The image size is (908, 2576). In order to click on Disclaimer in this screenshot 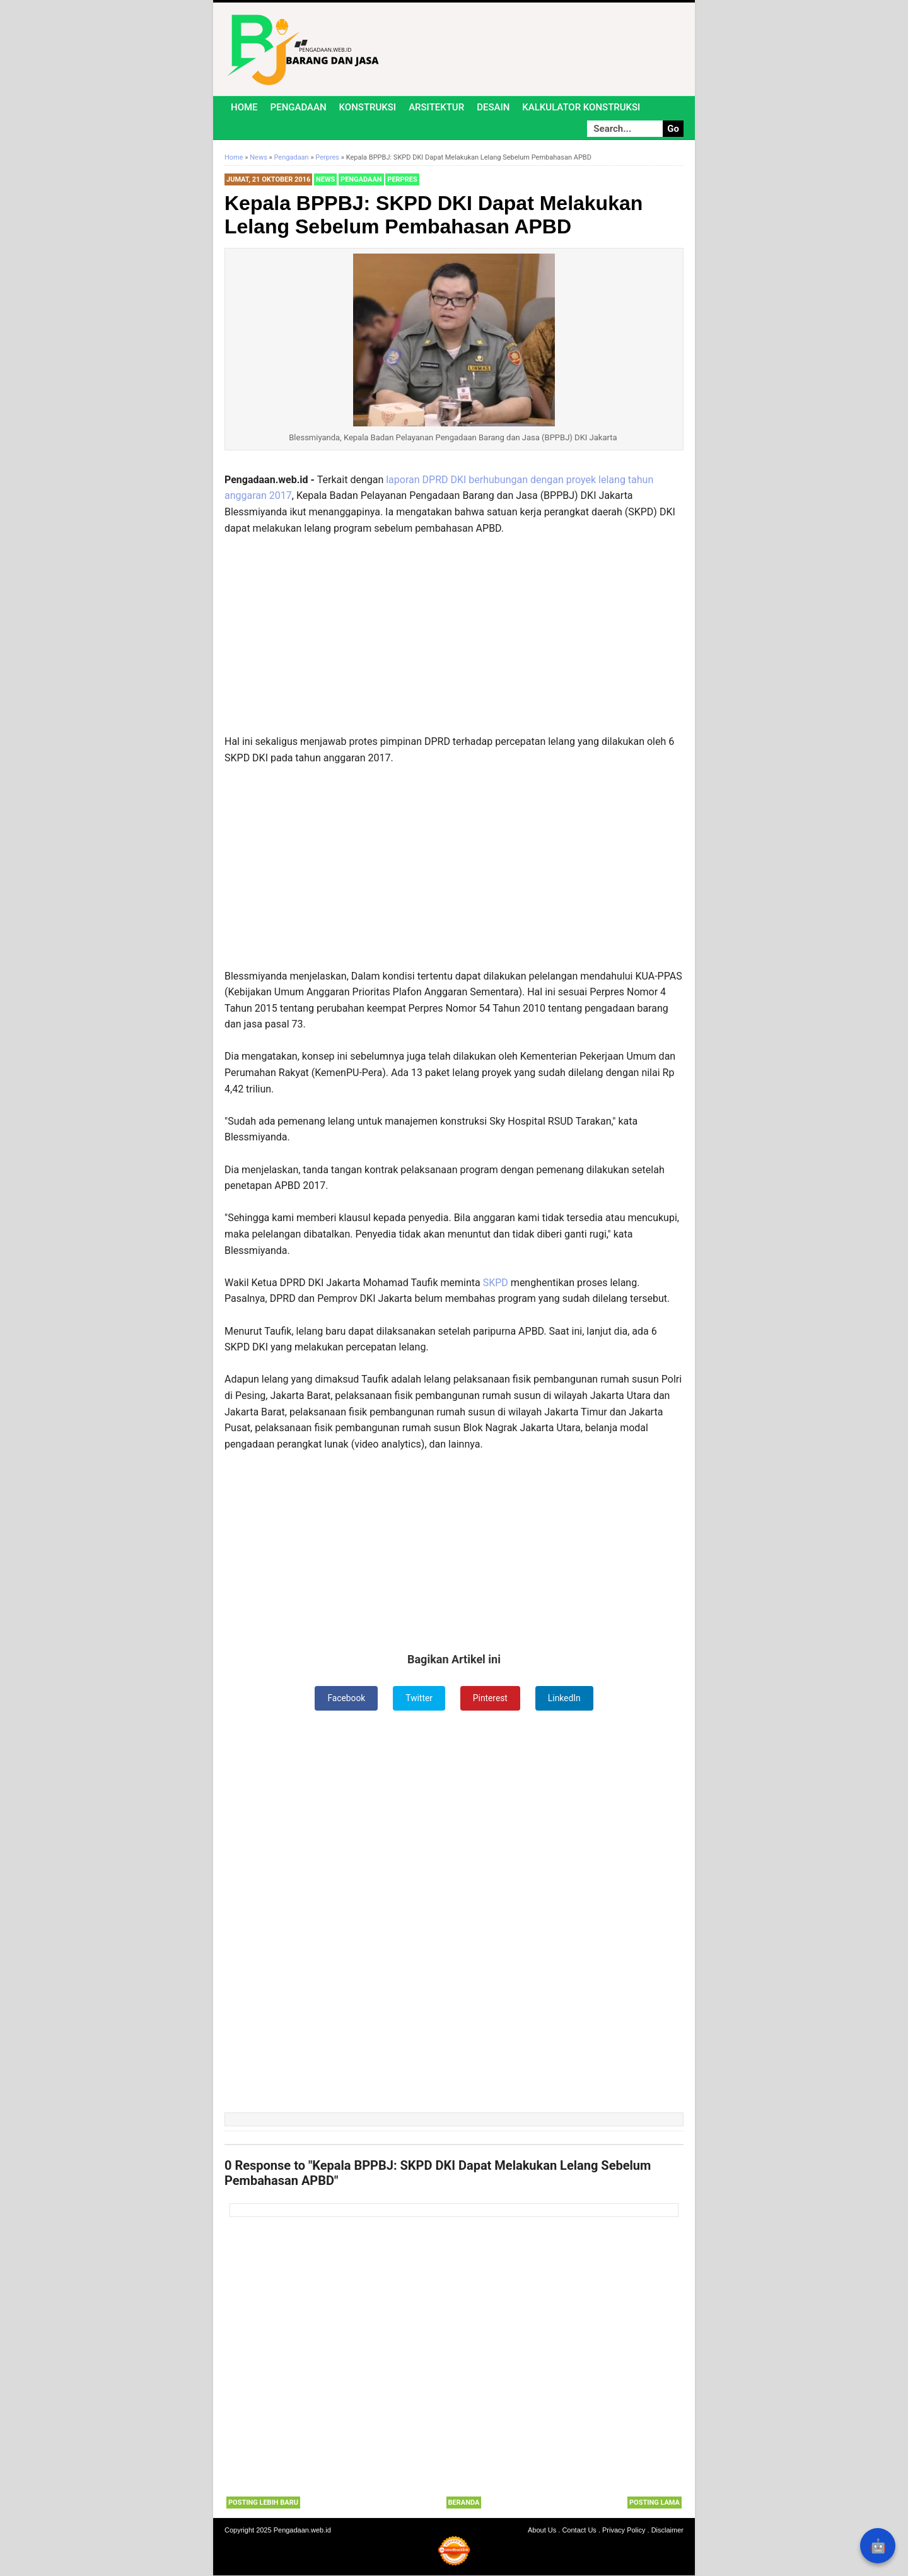, I will do `click(667, 2530)`.